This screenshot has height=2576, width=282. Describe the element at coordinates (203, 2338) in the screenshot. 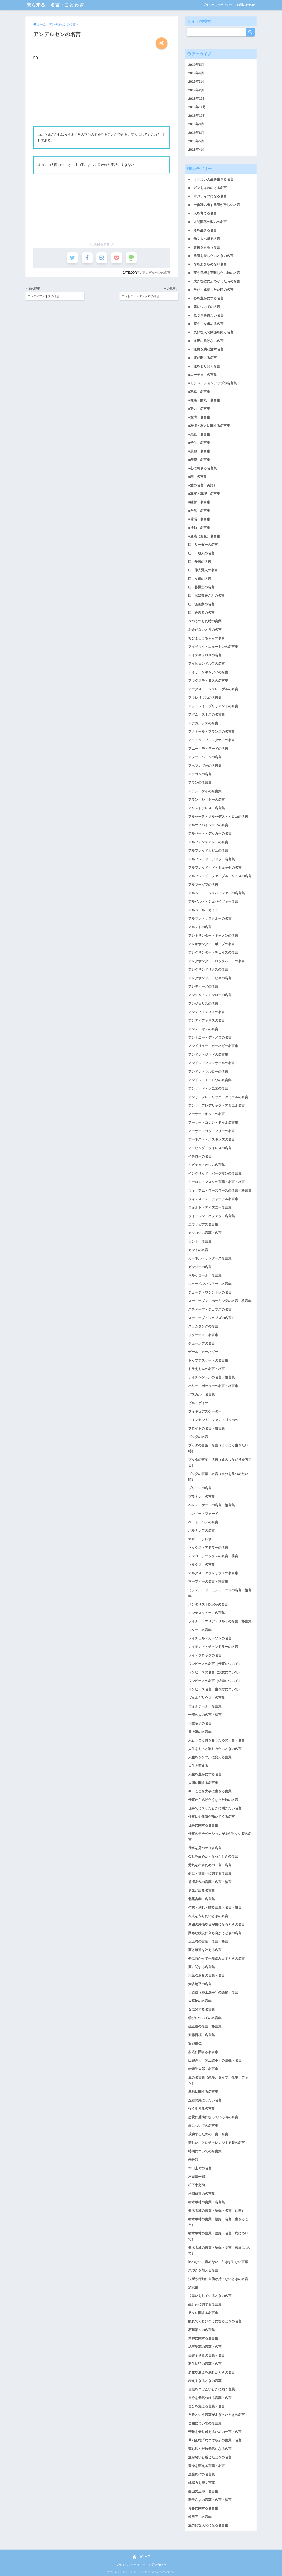

I see `精神に関する名言集` at that location.